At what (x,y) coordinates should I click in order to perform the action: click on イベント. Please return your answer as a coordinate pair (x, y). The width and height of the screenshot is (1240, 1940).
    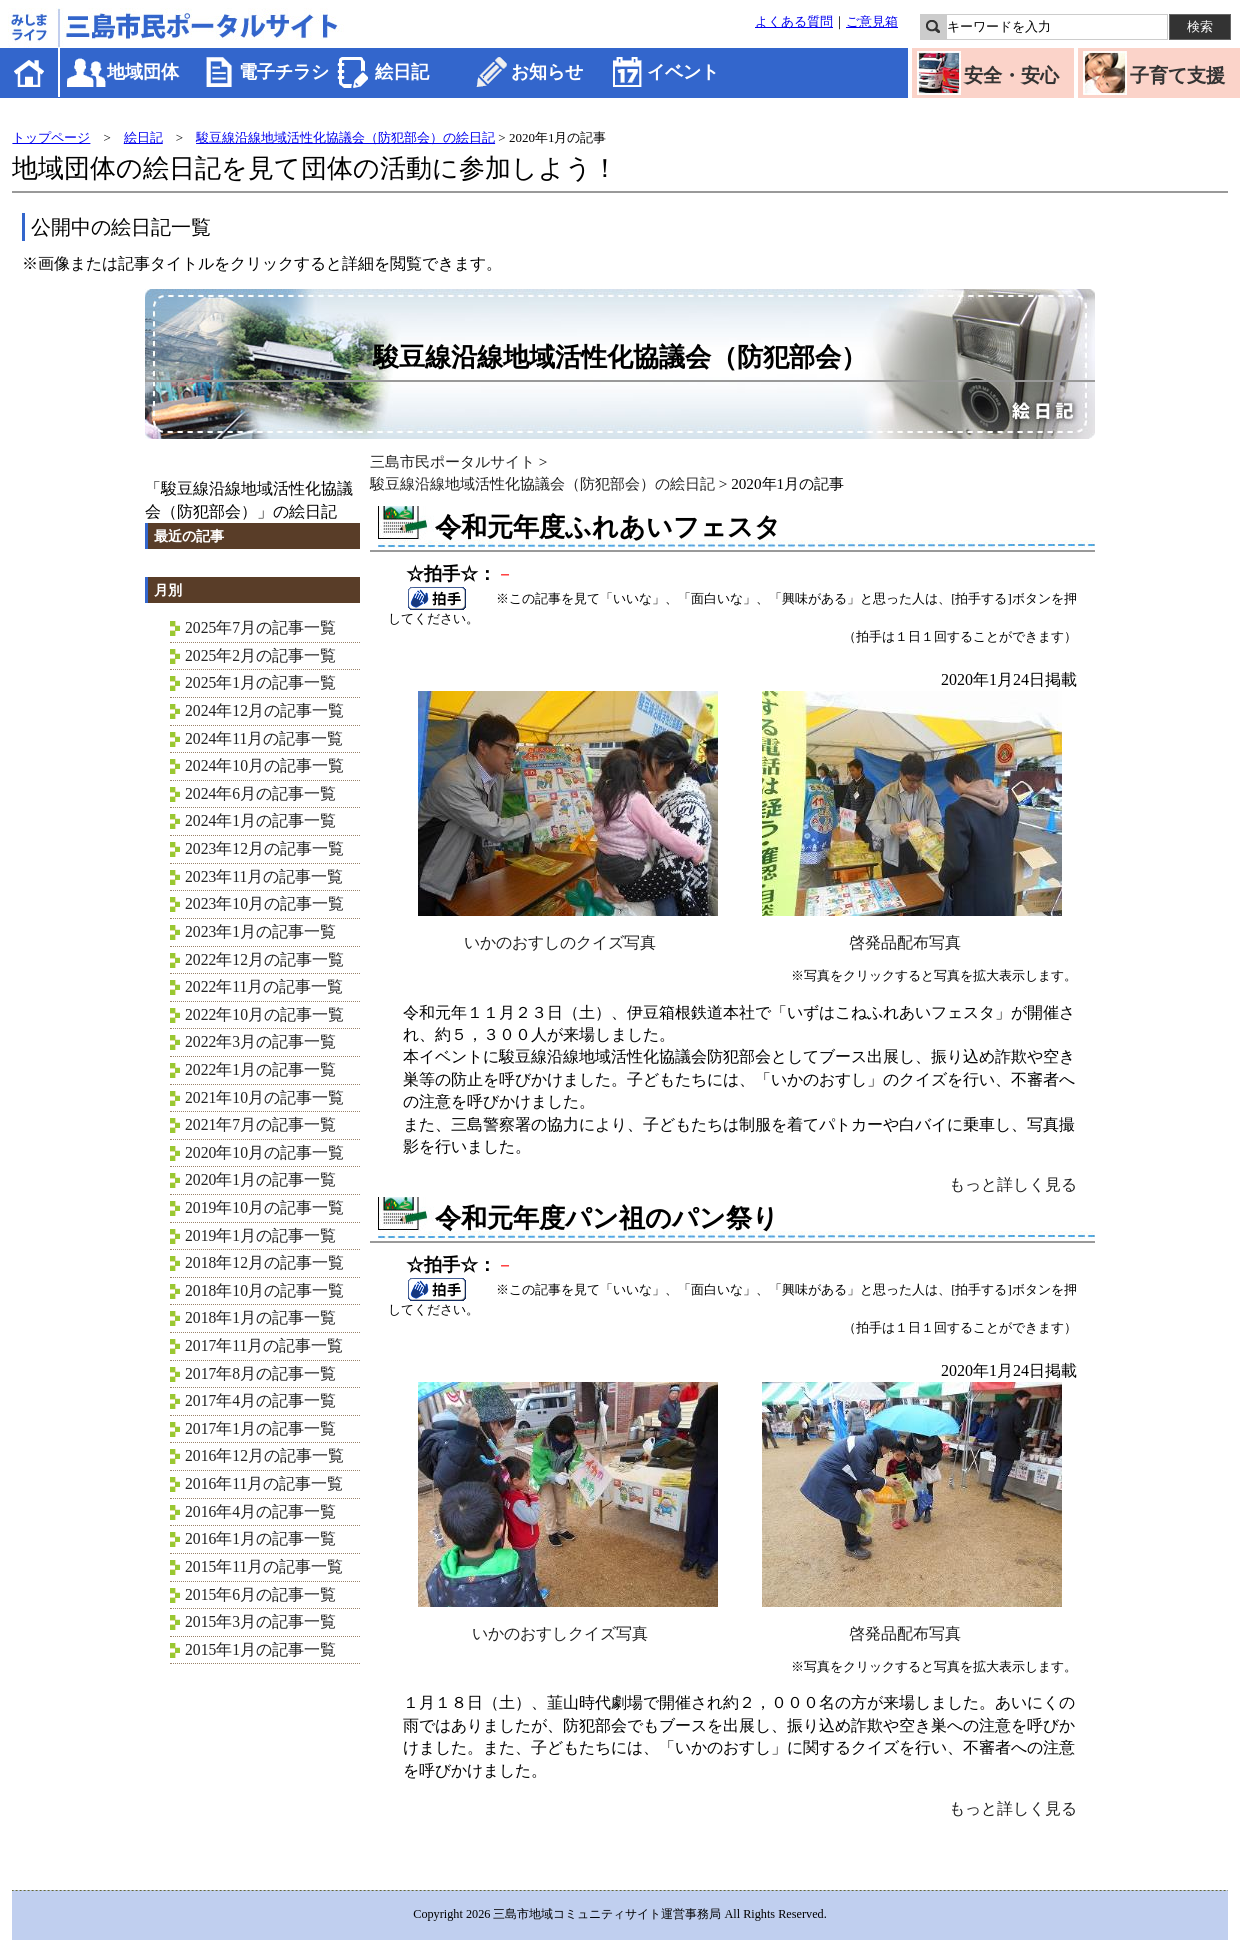
    Looking at the image, I should click on (683, 72).